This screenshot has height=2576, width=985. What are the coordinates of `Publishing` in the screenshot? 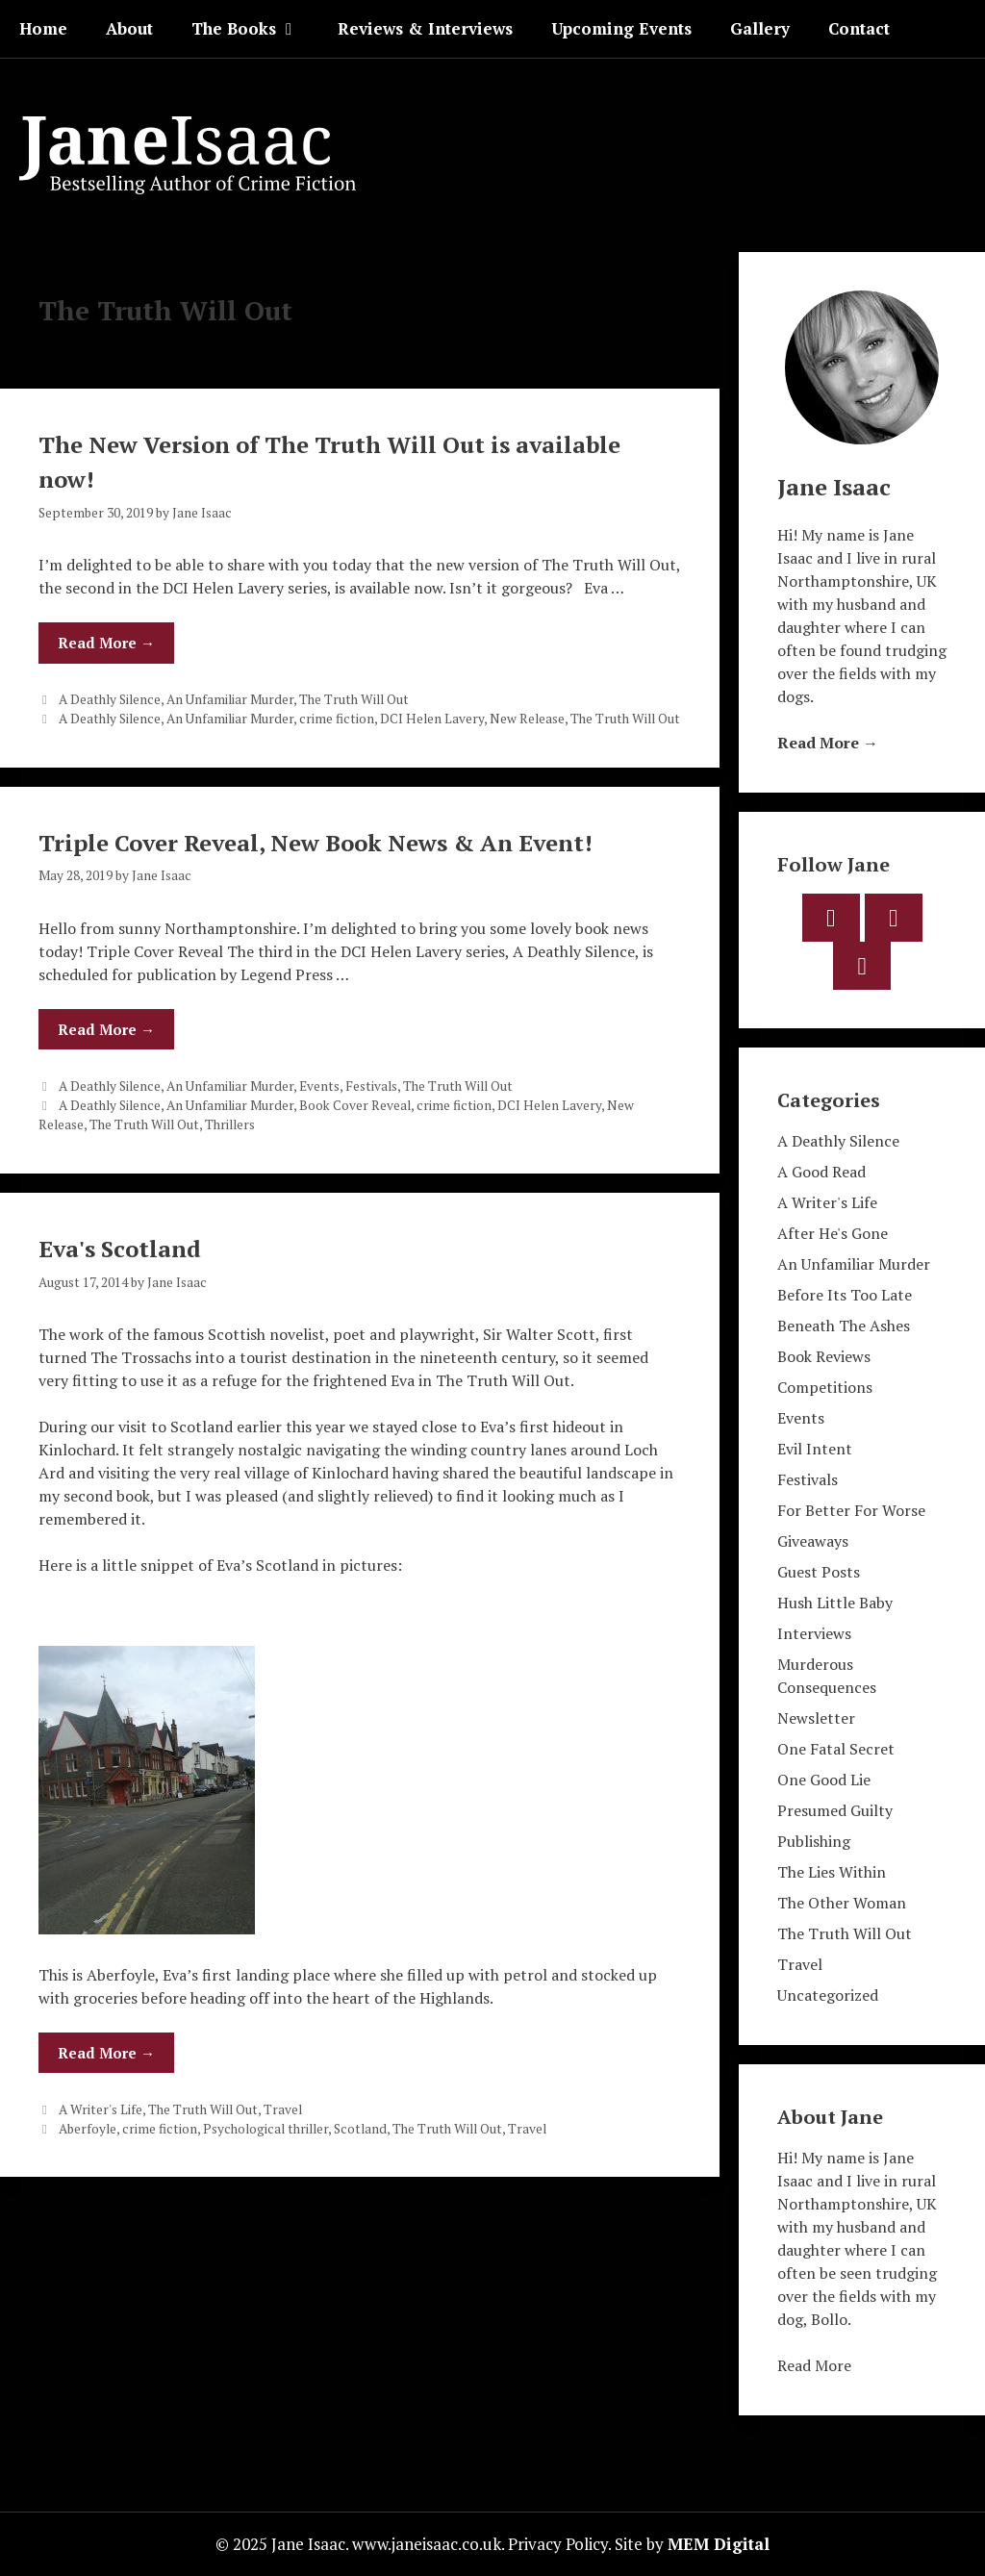 It's located at (813, 1841).